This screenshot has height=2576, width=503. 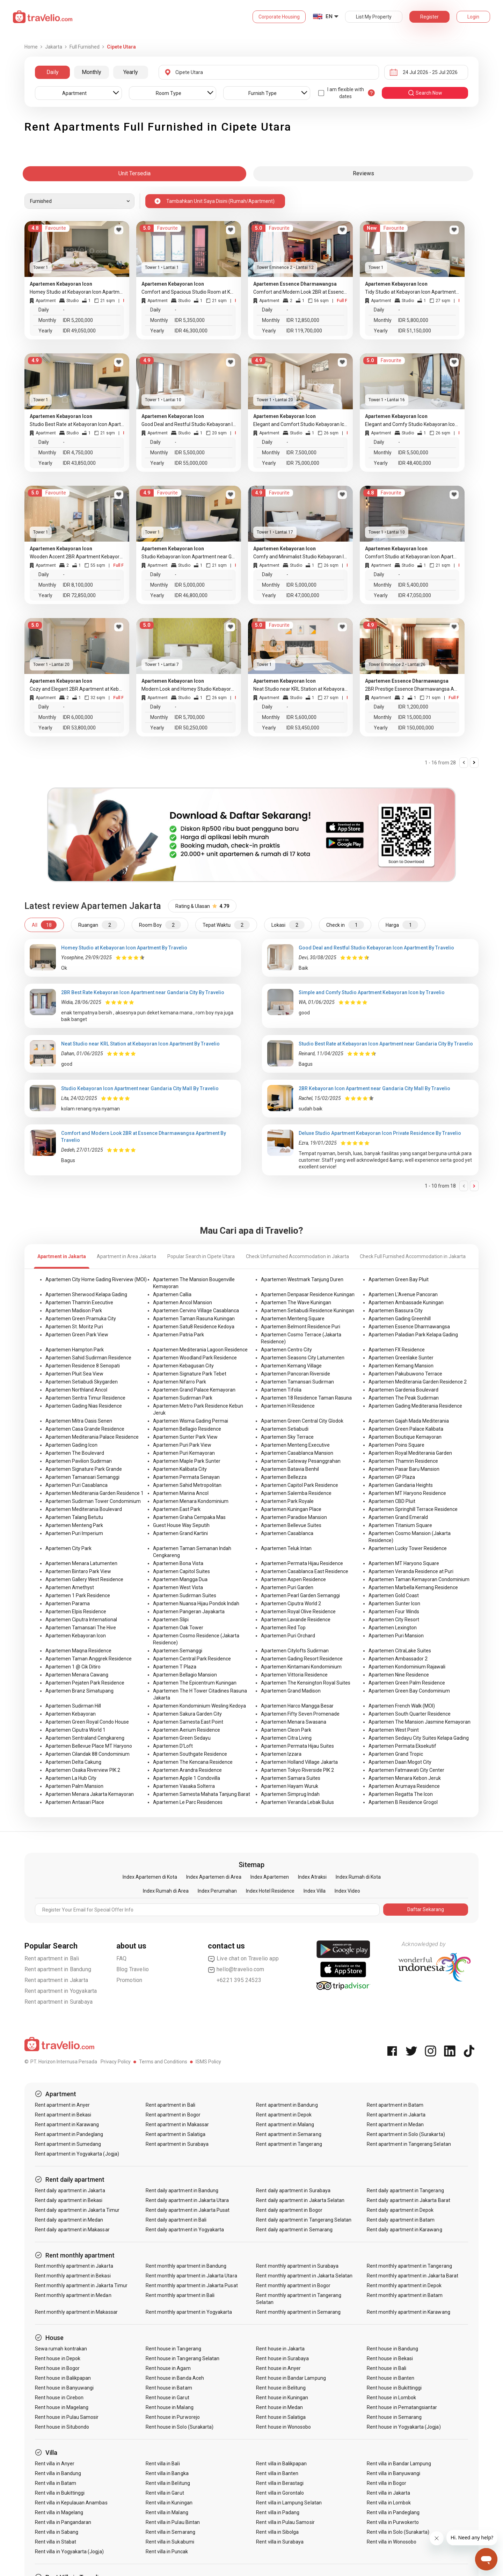 I want to click on Apartemen Kemang Mansion, so click(x=401, y=1365).